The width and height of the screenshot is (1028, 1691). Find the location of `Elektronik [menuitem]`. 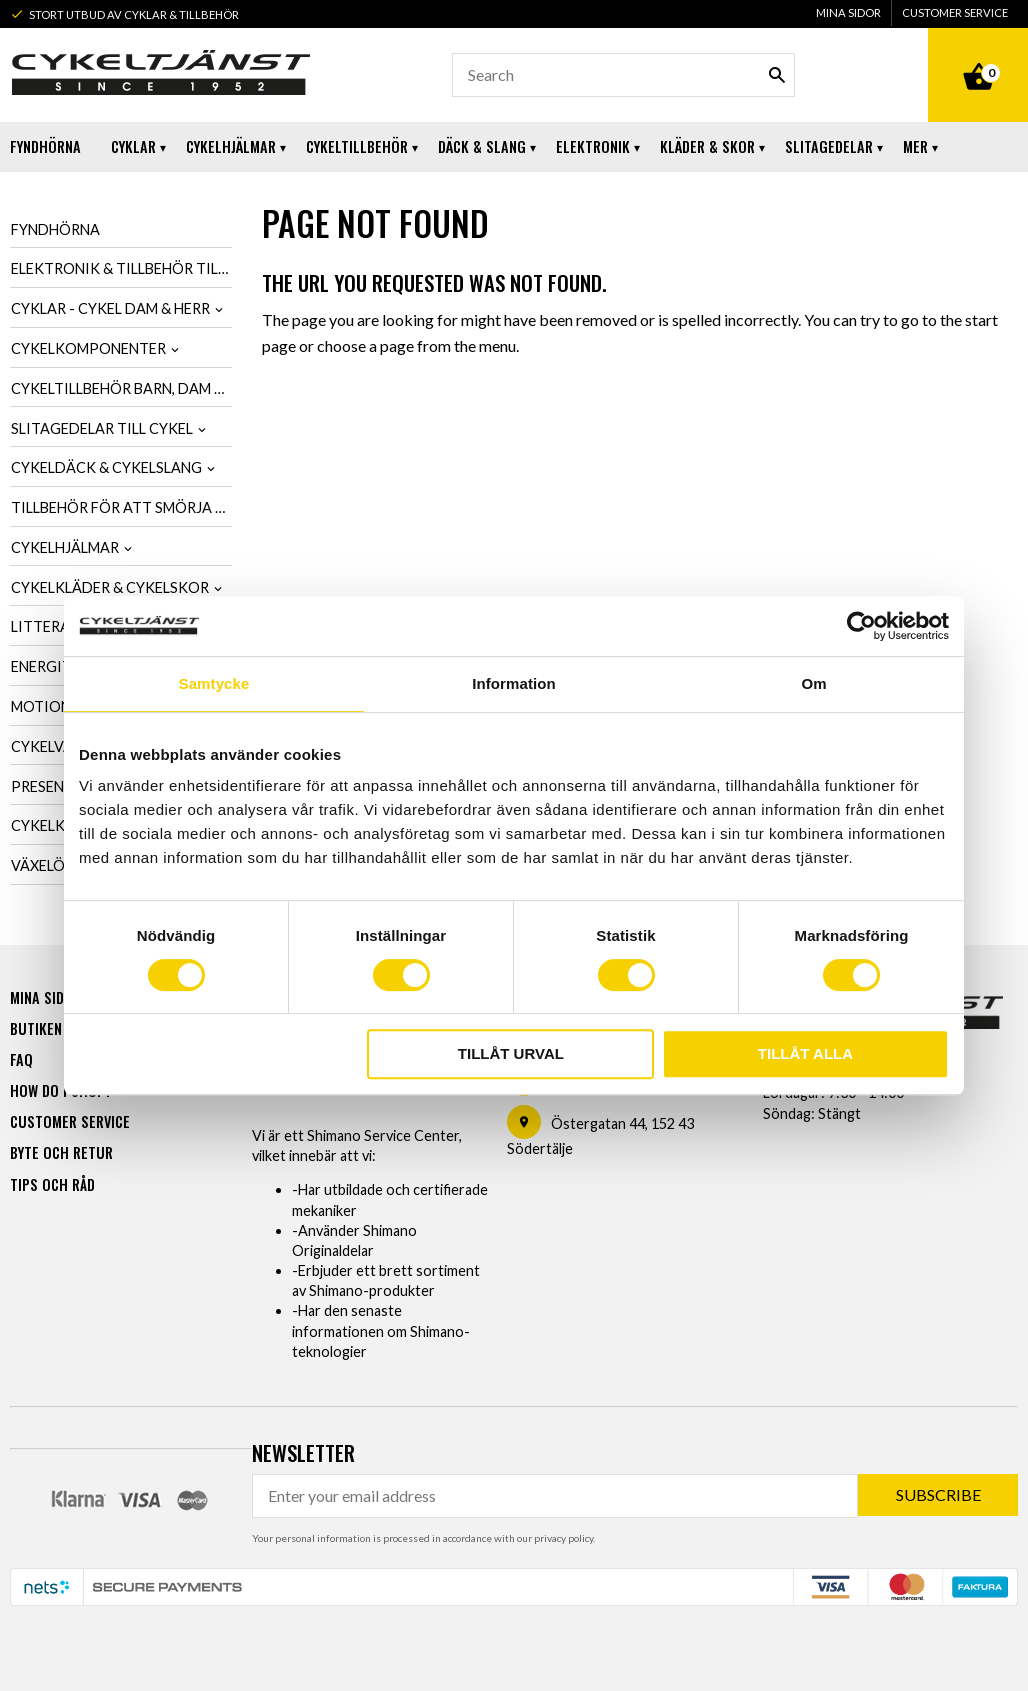

Elektronik [menuitem] is located at coordinates (593, 146).